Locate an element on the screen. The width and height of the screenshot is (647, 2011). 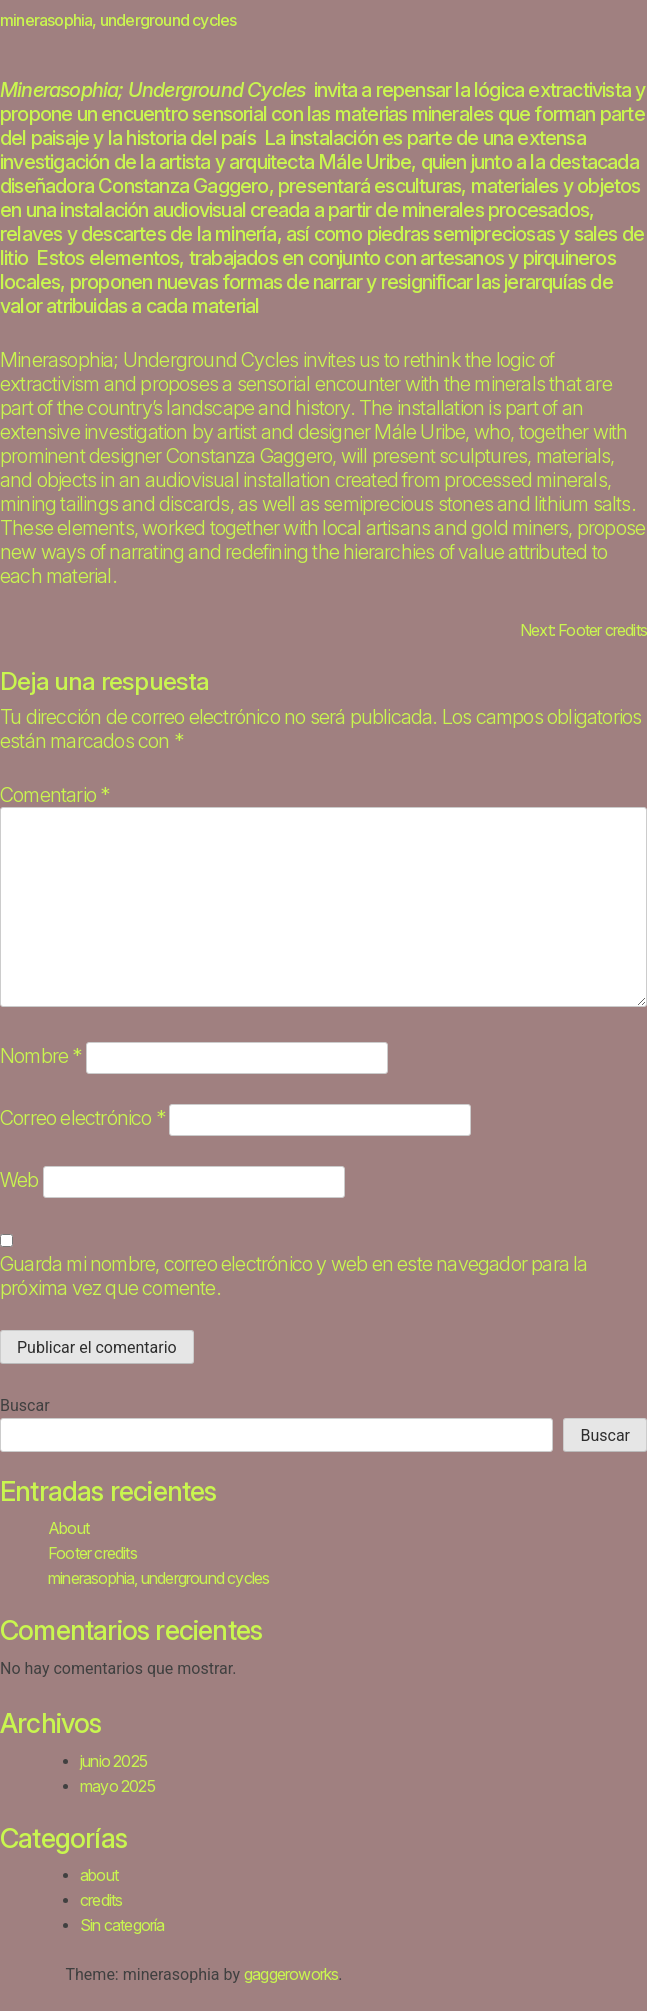
Sin categoría is located at coordinates (122, 1925).